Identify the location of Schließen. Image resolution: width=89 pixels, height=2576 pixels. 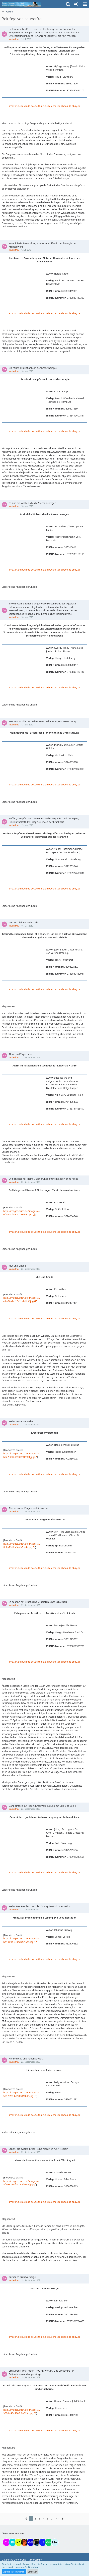
(32, 2571).